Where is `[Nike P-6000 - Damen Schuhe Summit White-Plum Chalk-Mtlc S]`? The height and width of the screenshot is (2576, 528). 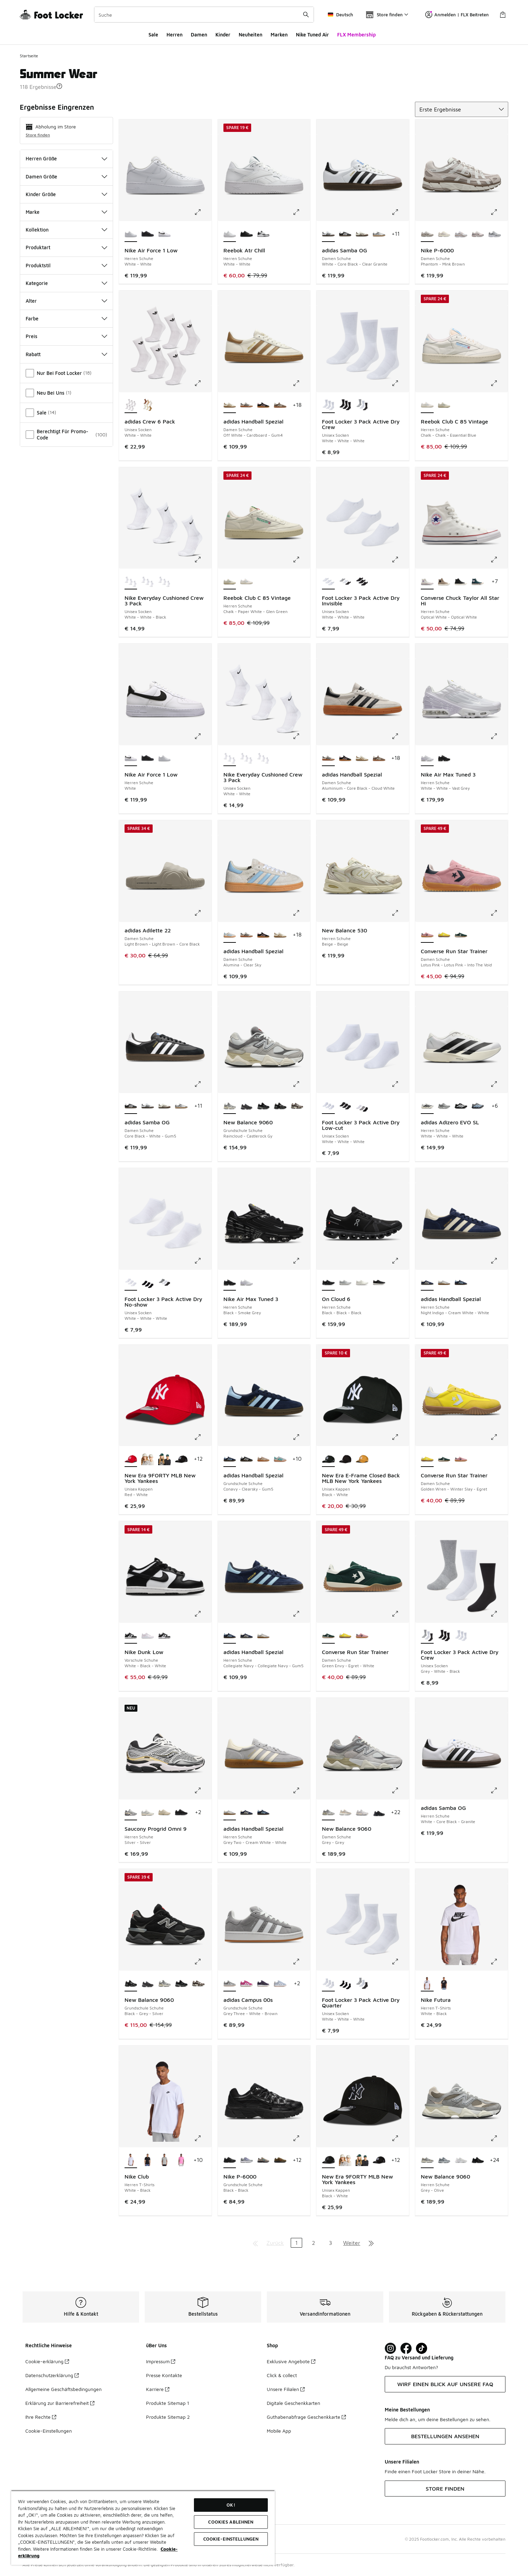 [Nike P-6000 - Damen Schuhe Summit White-Plum Chalk-Mtlc S] is located at coordinates (477, 234).